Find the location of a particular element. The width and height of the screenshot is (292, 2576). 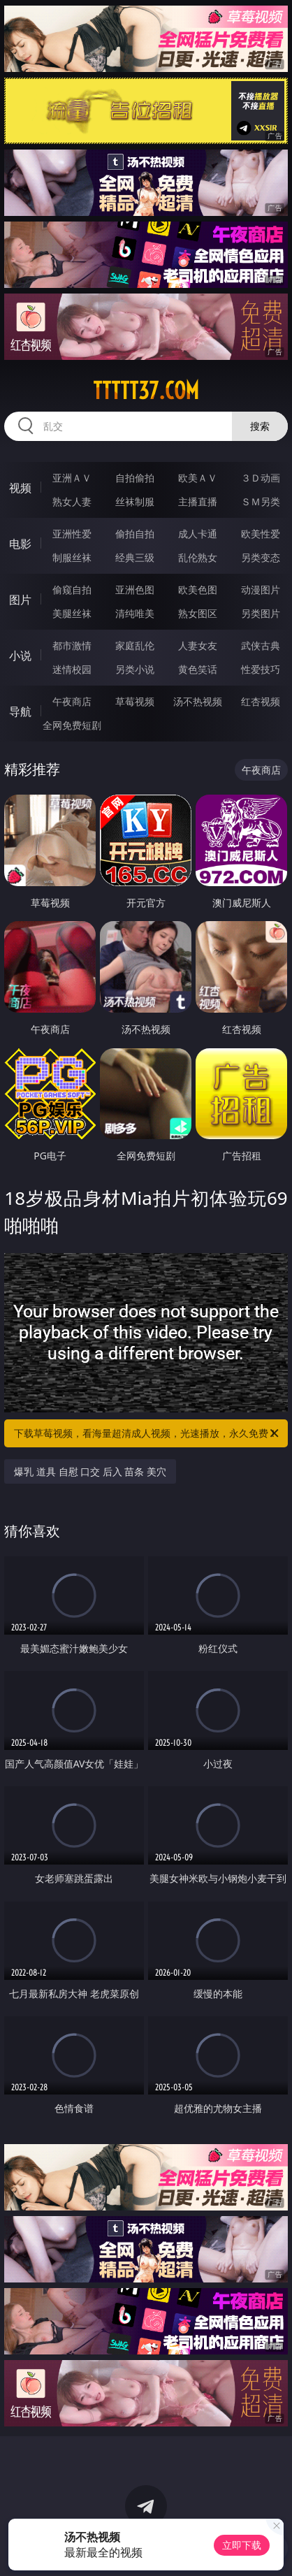

全网免费短剧 is located at coordinates (72, 725).